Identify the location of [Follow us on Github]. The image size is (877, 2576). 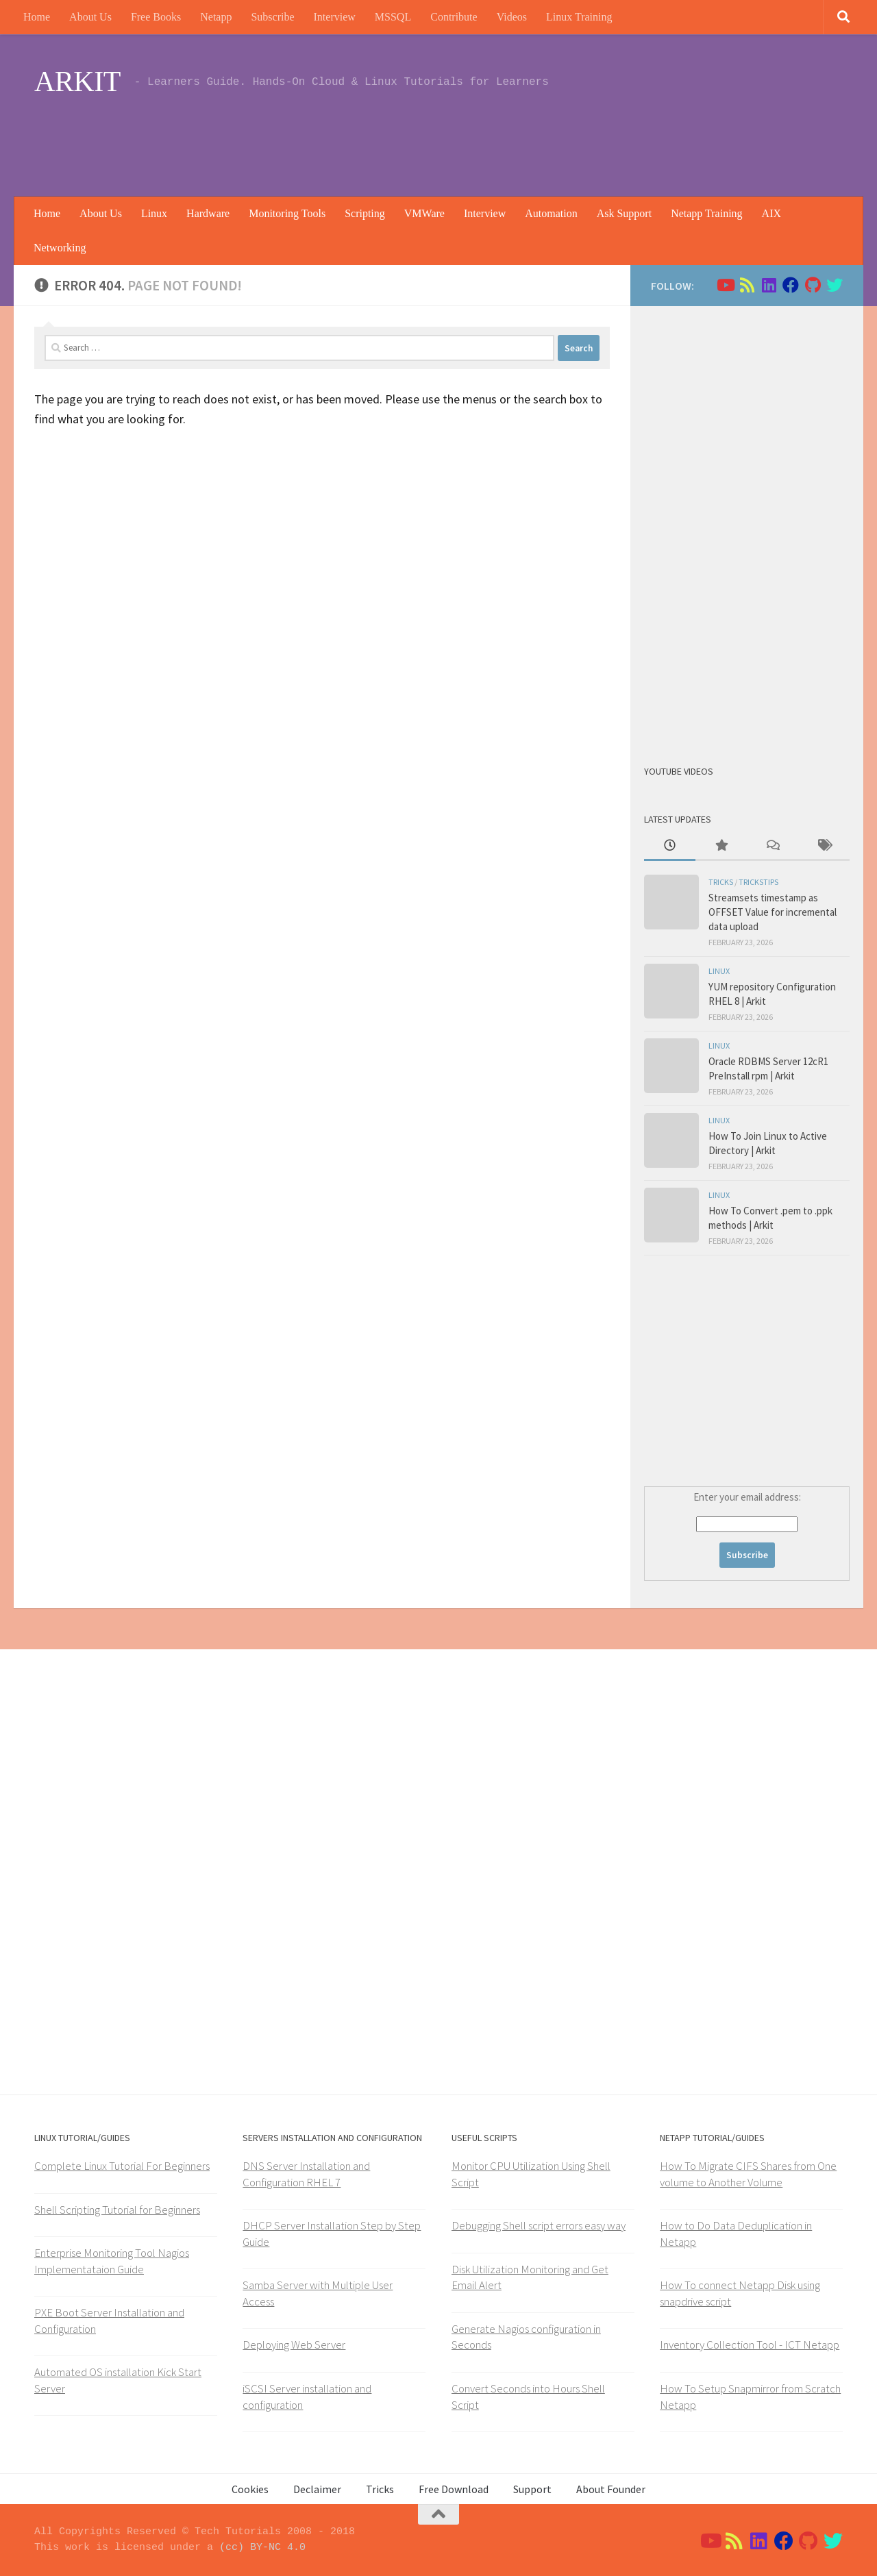
(812, 285).